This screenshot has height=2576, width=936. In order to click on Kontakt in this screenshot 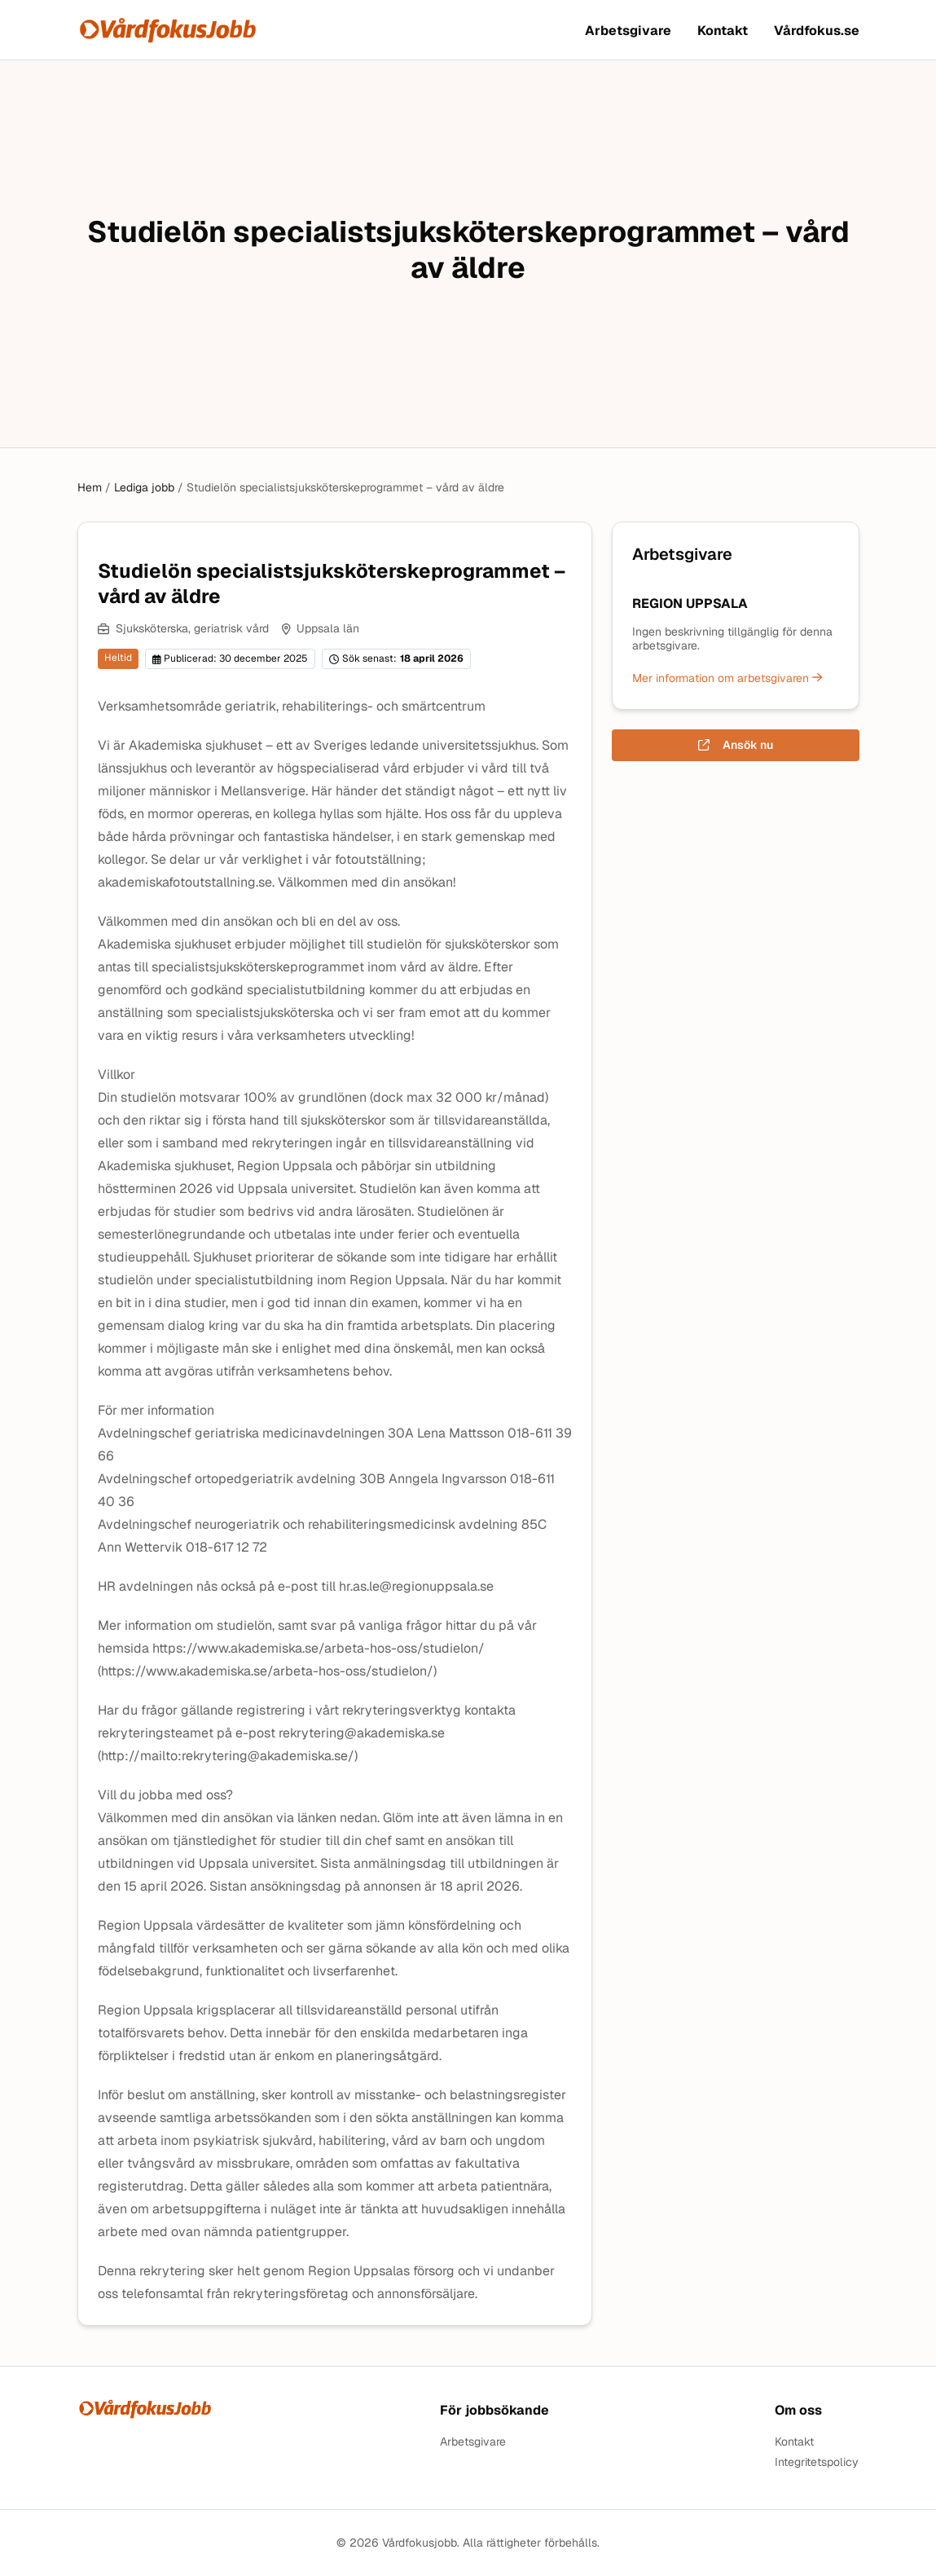, I will do `click(722, 30)`.